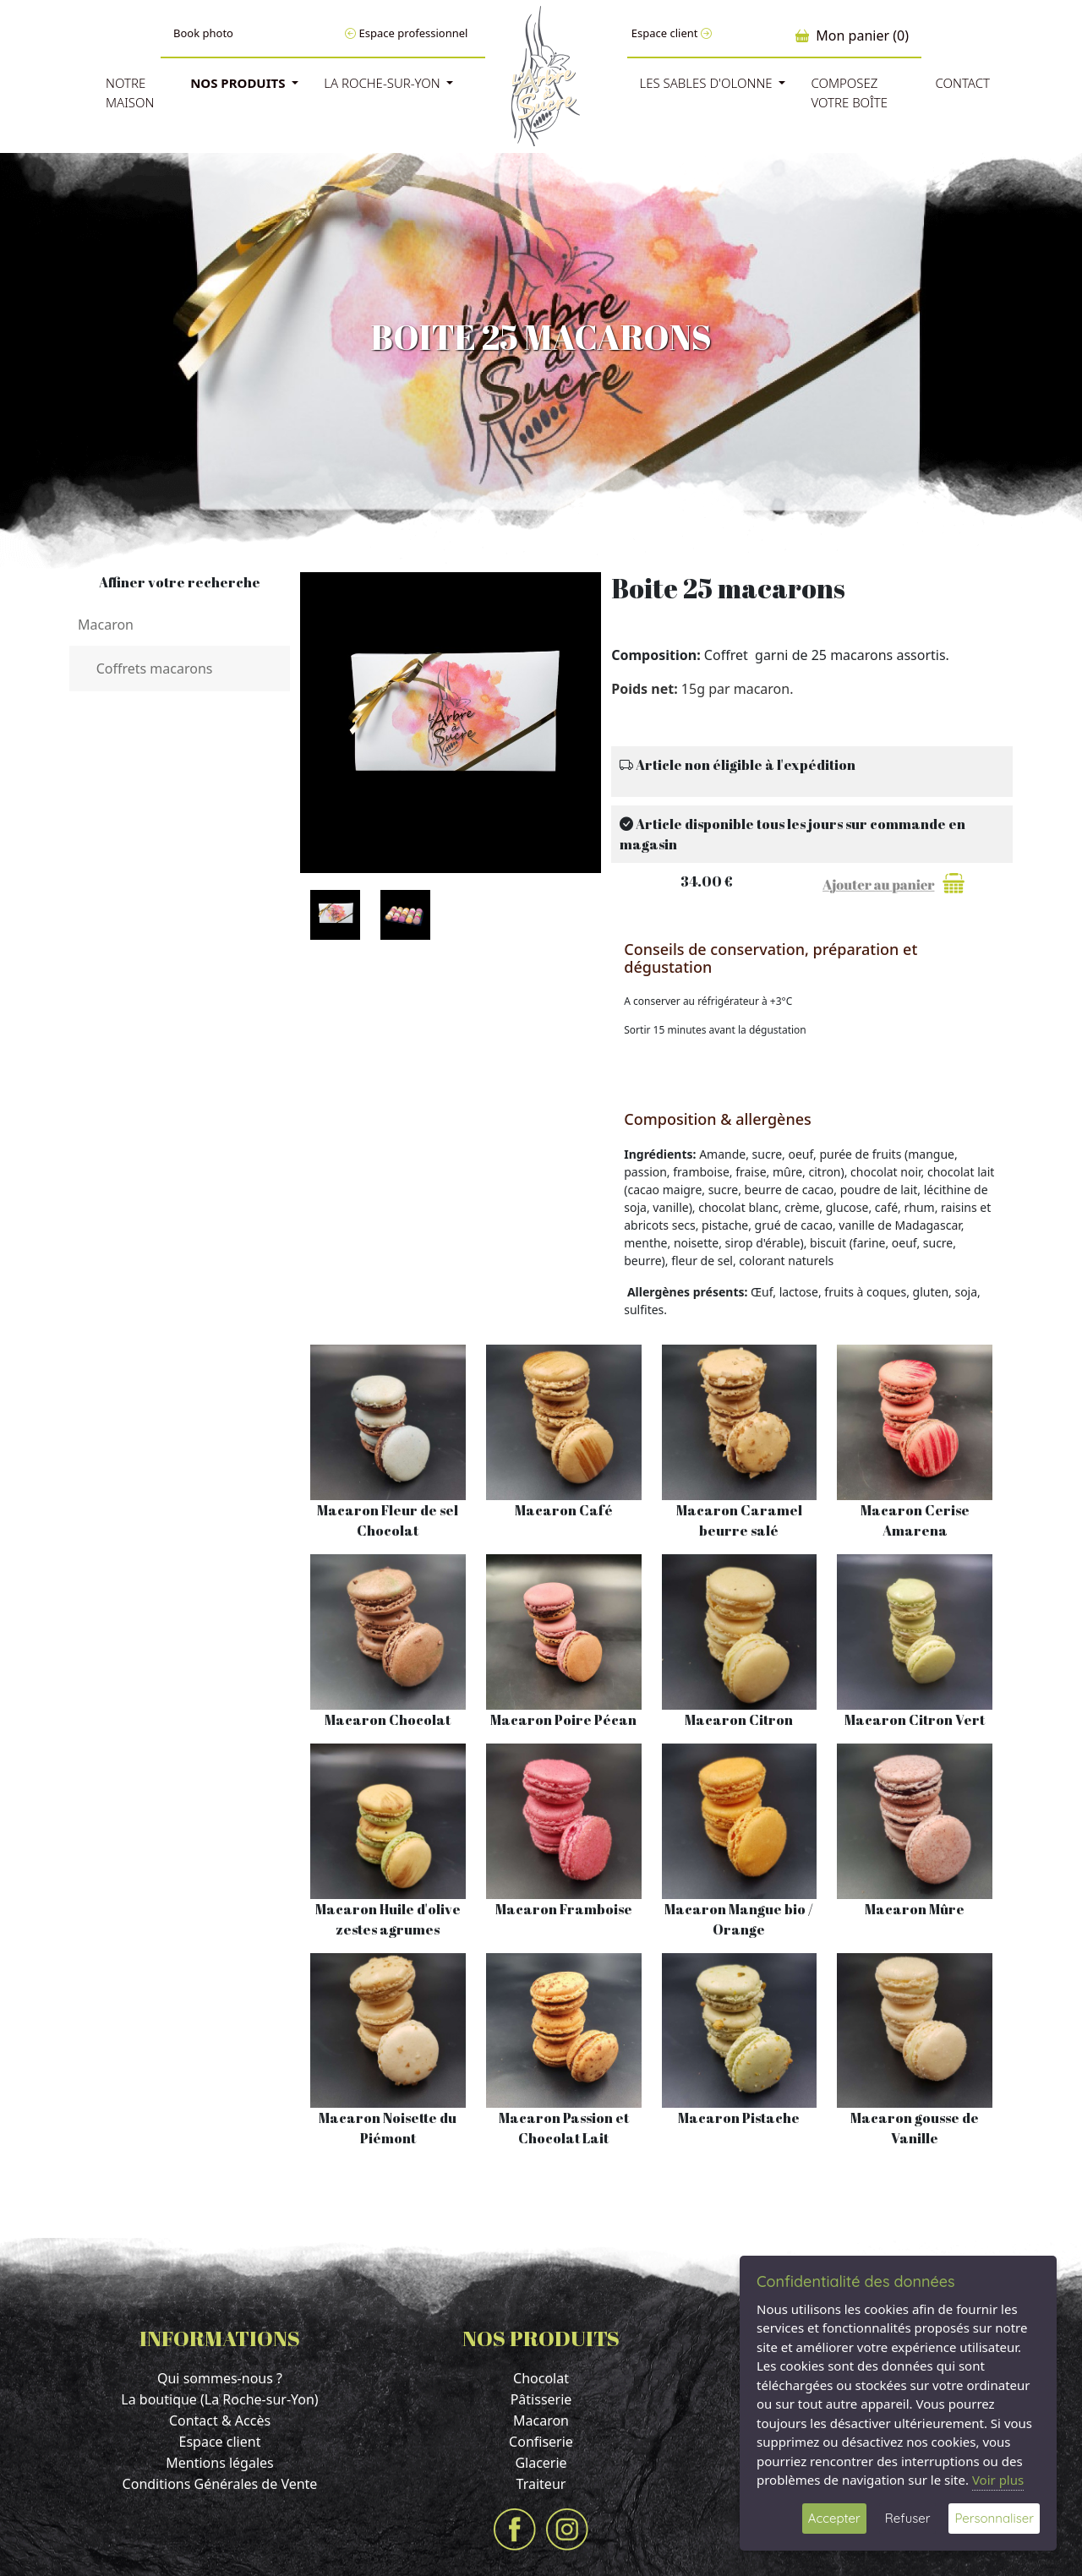 Image resolution: width=1082 pixels, height=2576 pixels. What do you see at coordinates (219, 2399) in the screenshot?
I see `La boutique (La Roche-sur-Yon)` at bounding box center [219, 2399].